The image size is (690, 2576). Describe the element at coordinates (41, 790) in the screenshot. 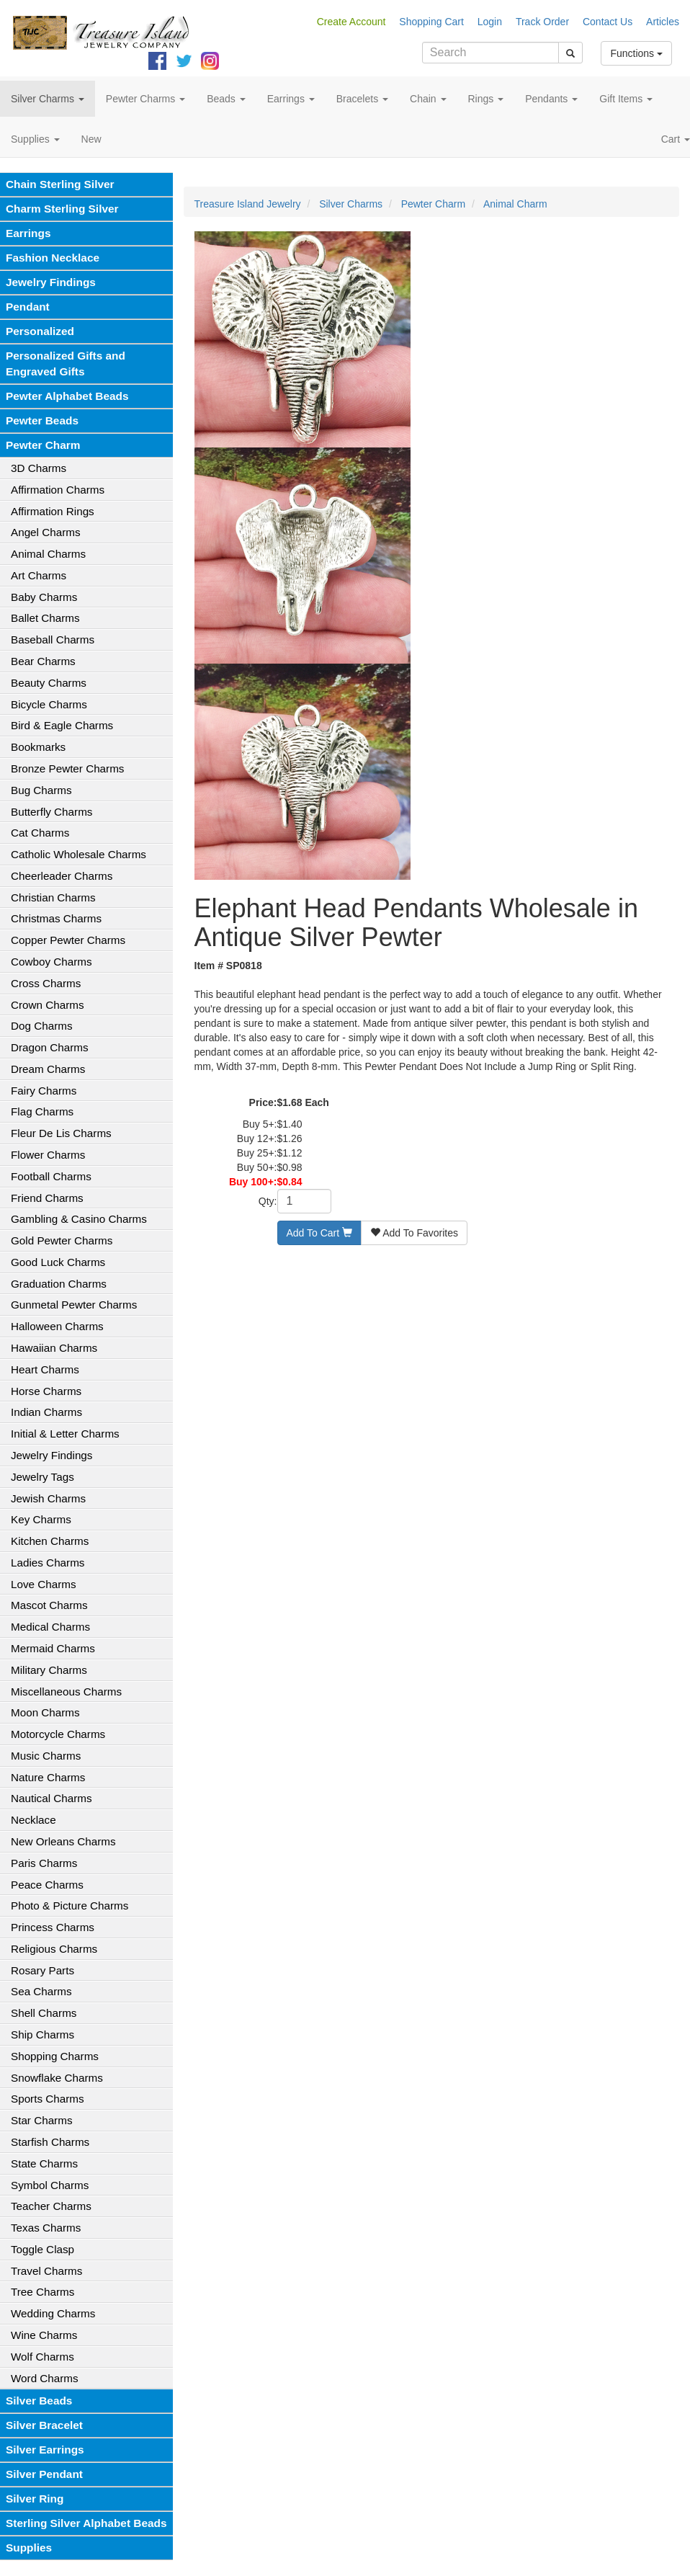

I see `Bug Charms` at that location.